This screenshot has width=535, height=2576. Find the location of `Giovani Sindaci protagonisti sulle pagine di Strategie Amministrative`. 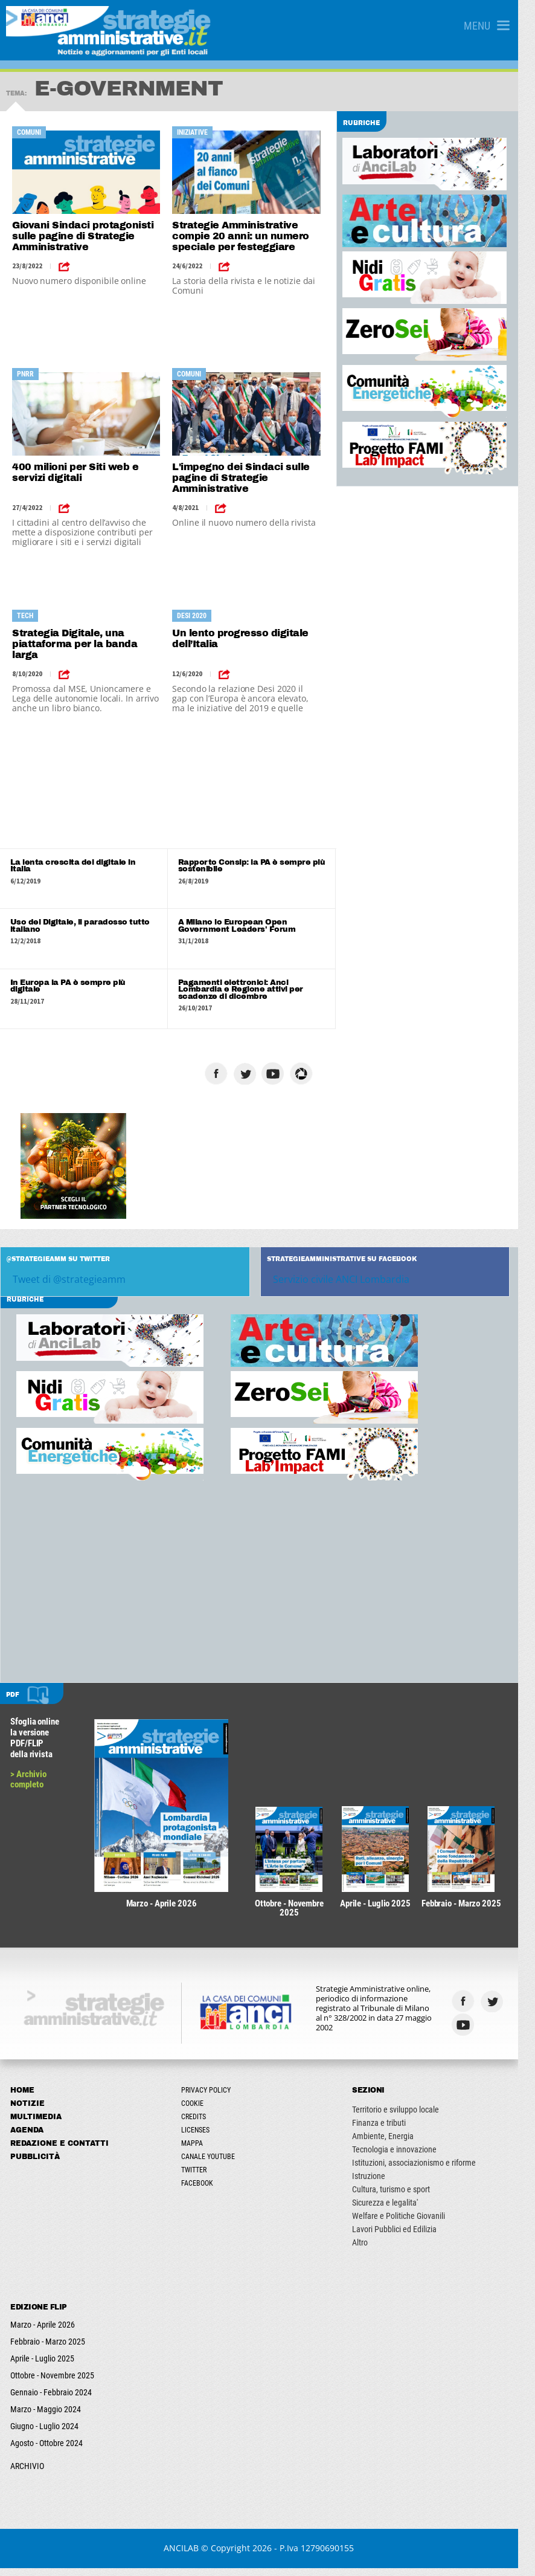

Giovani Sindaci protagonisti sulle pagine di Strategie Amministrative is located at coordinates (82, 236).